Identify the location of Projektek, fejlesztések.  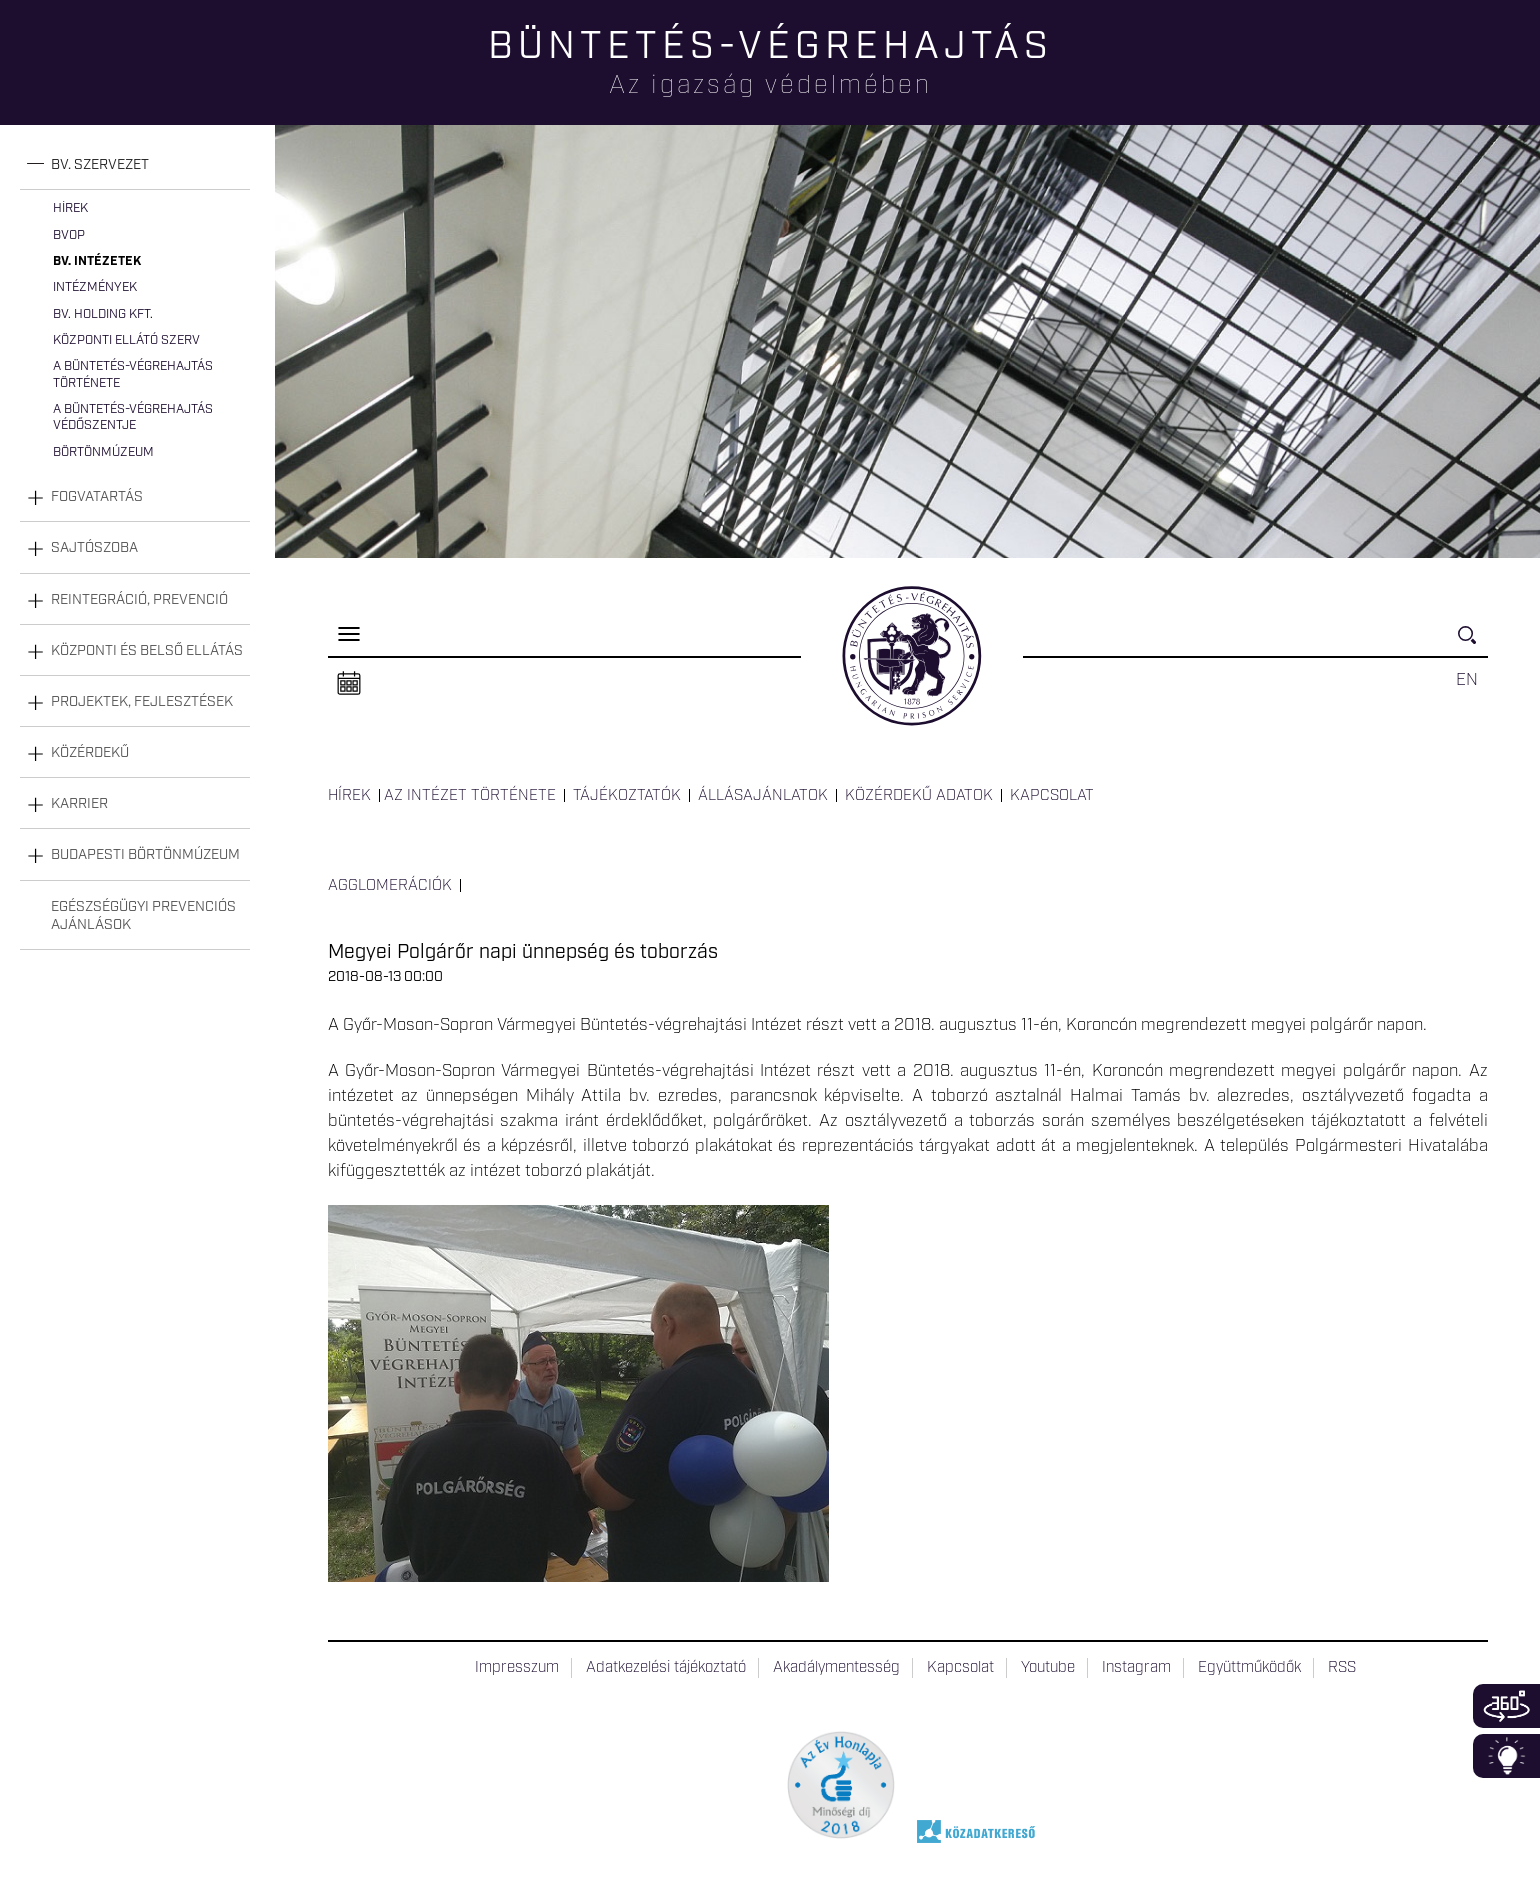
(142, 702).